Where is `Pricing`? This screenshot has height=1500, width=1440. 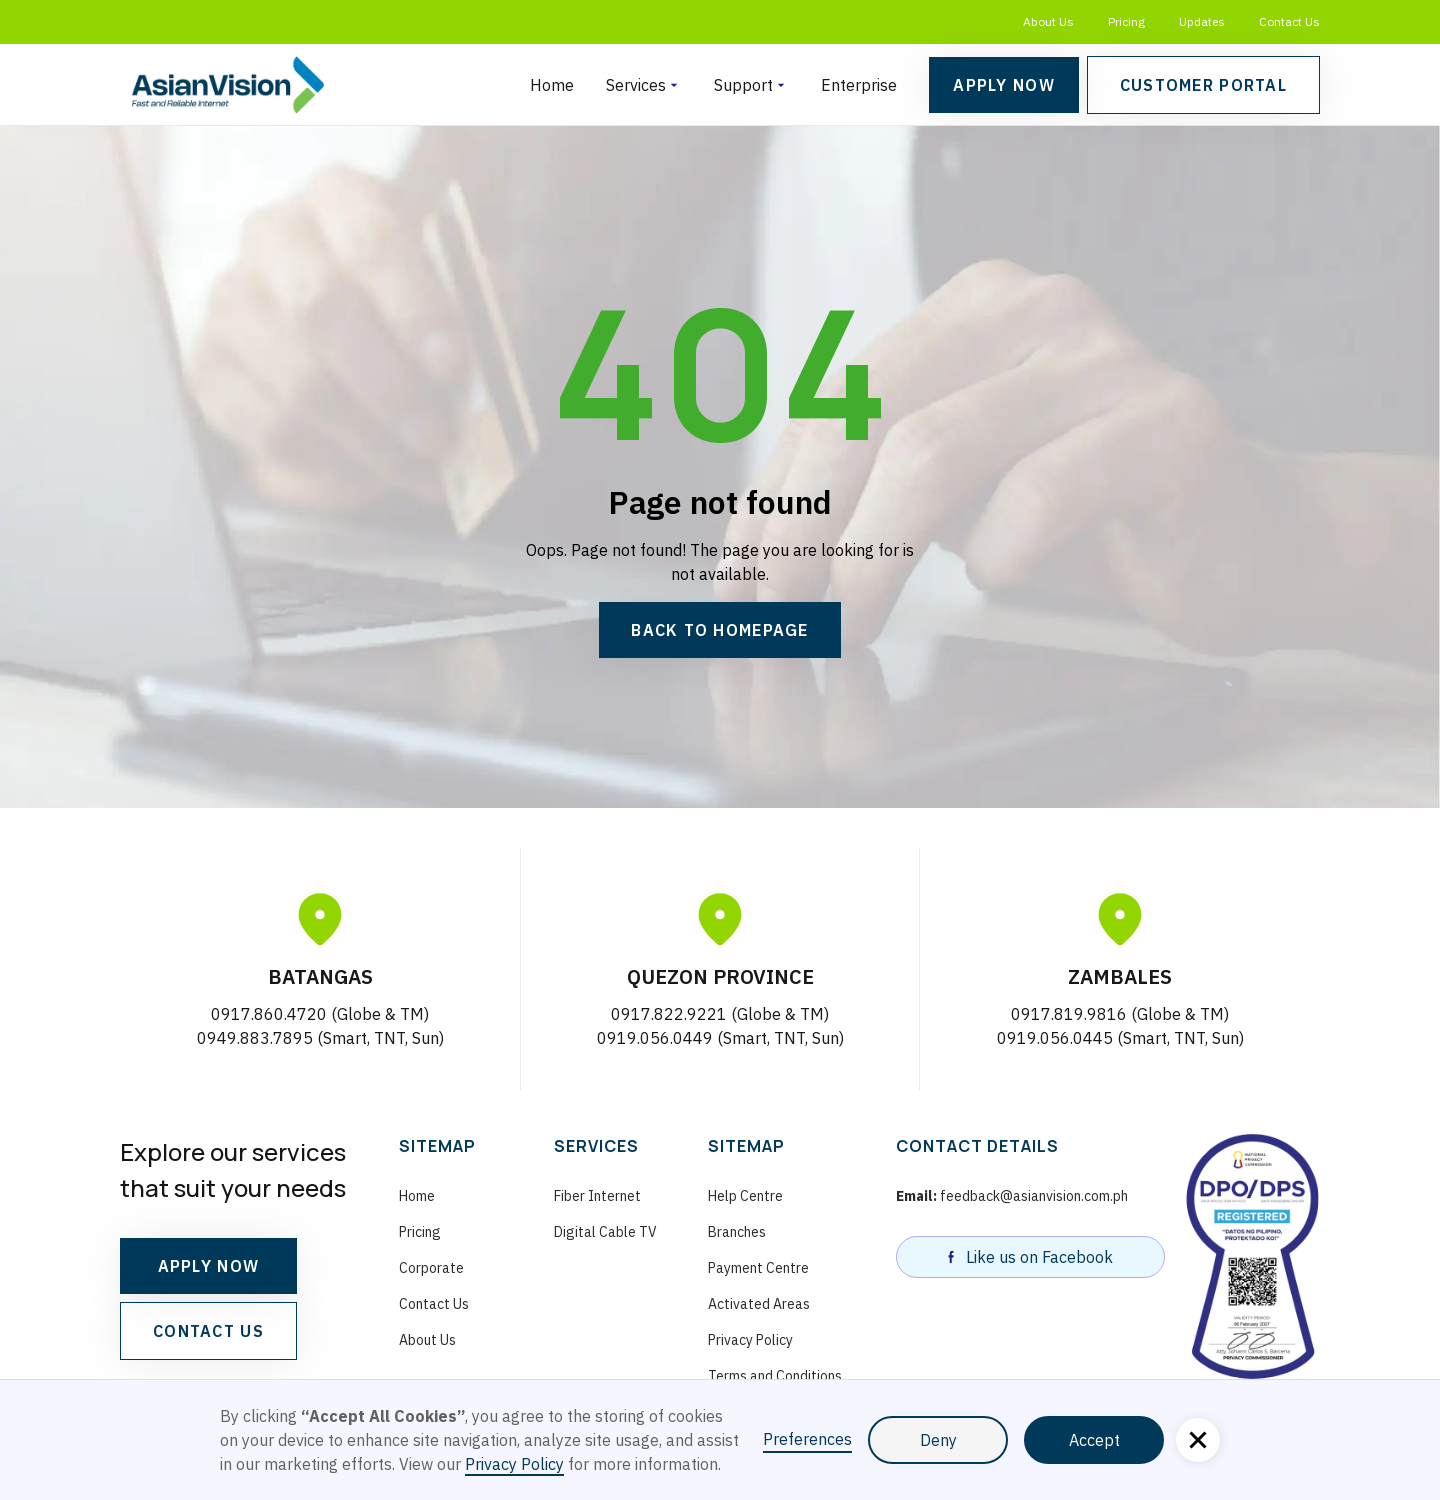 Pricing is located at coordinates (1126, 21).